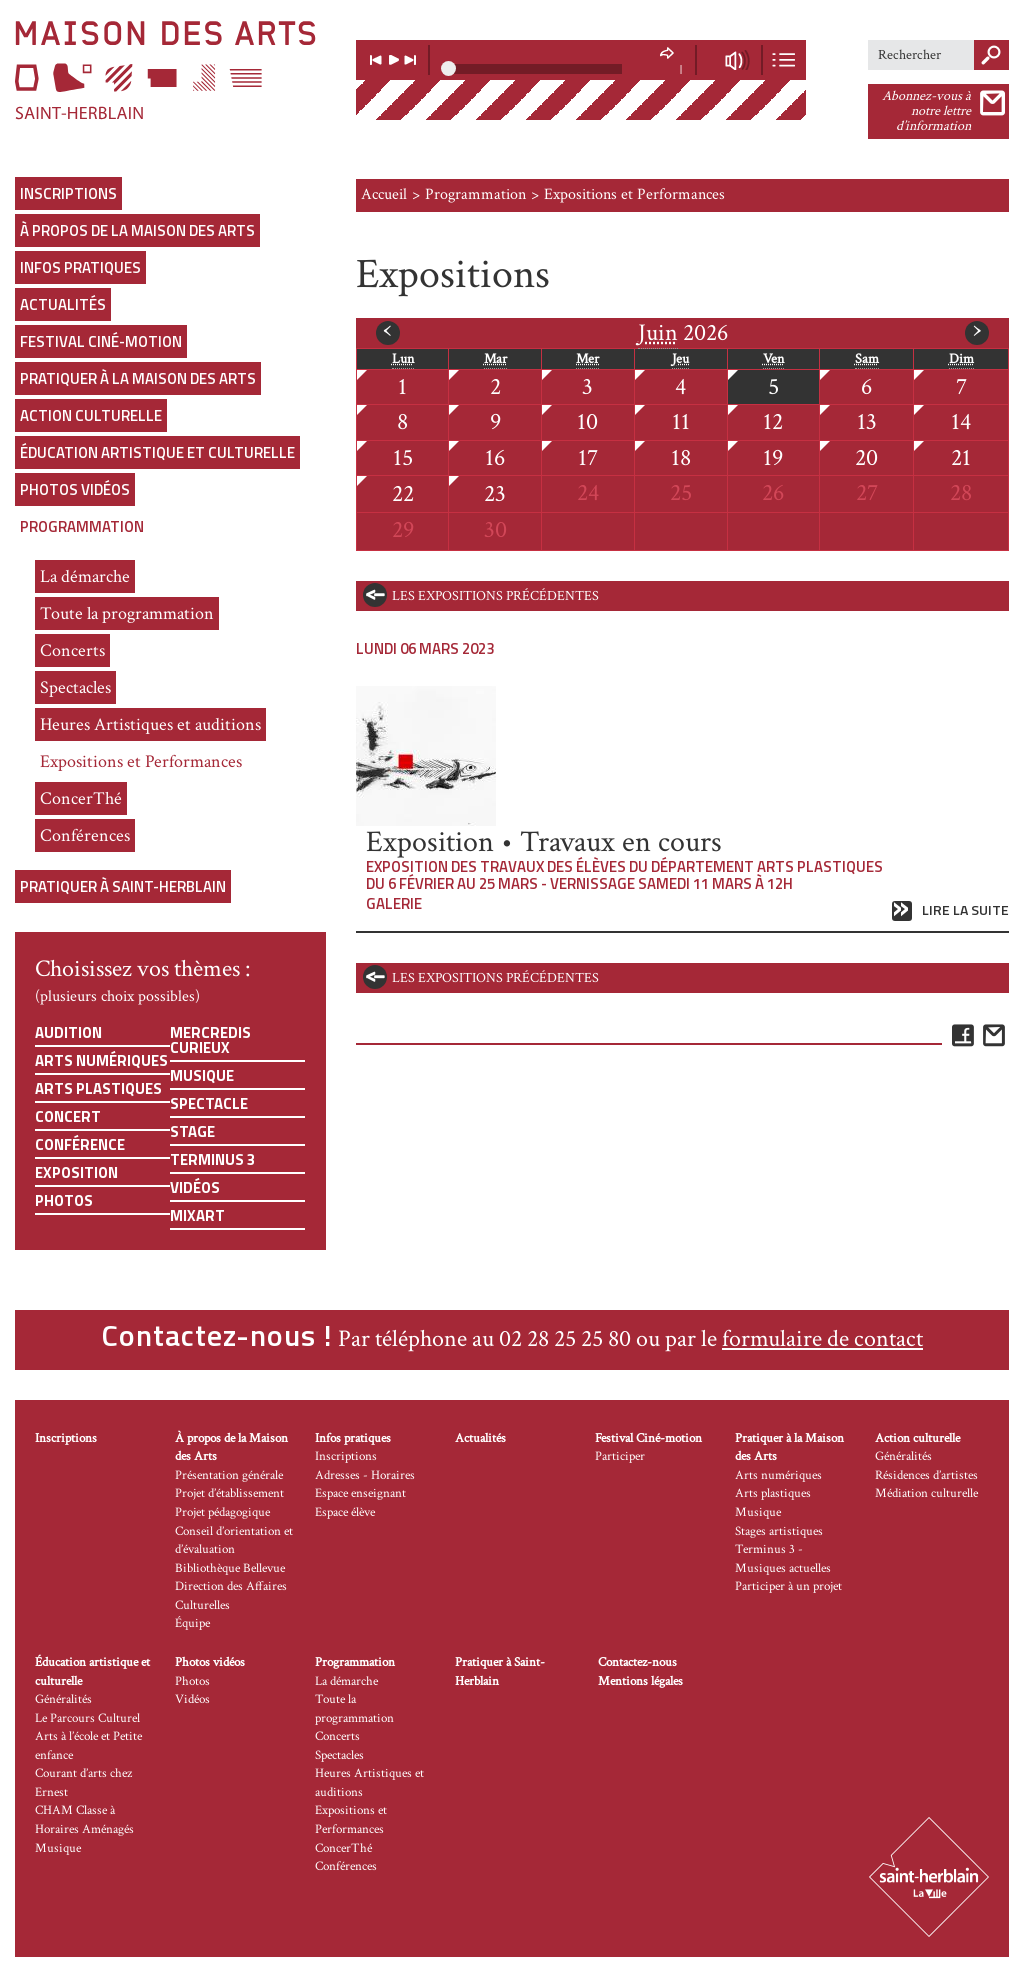 The height and width of the screenshot is (1977, 1024). Describe the element at coordinates (141, 761) in the screenshot. I see `Expositions et Performances` at that location.